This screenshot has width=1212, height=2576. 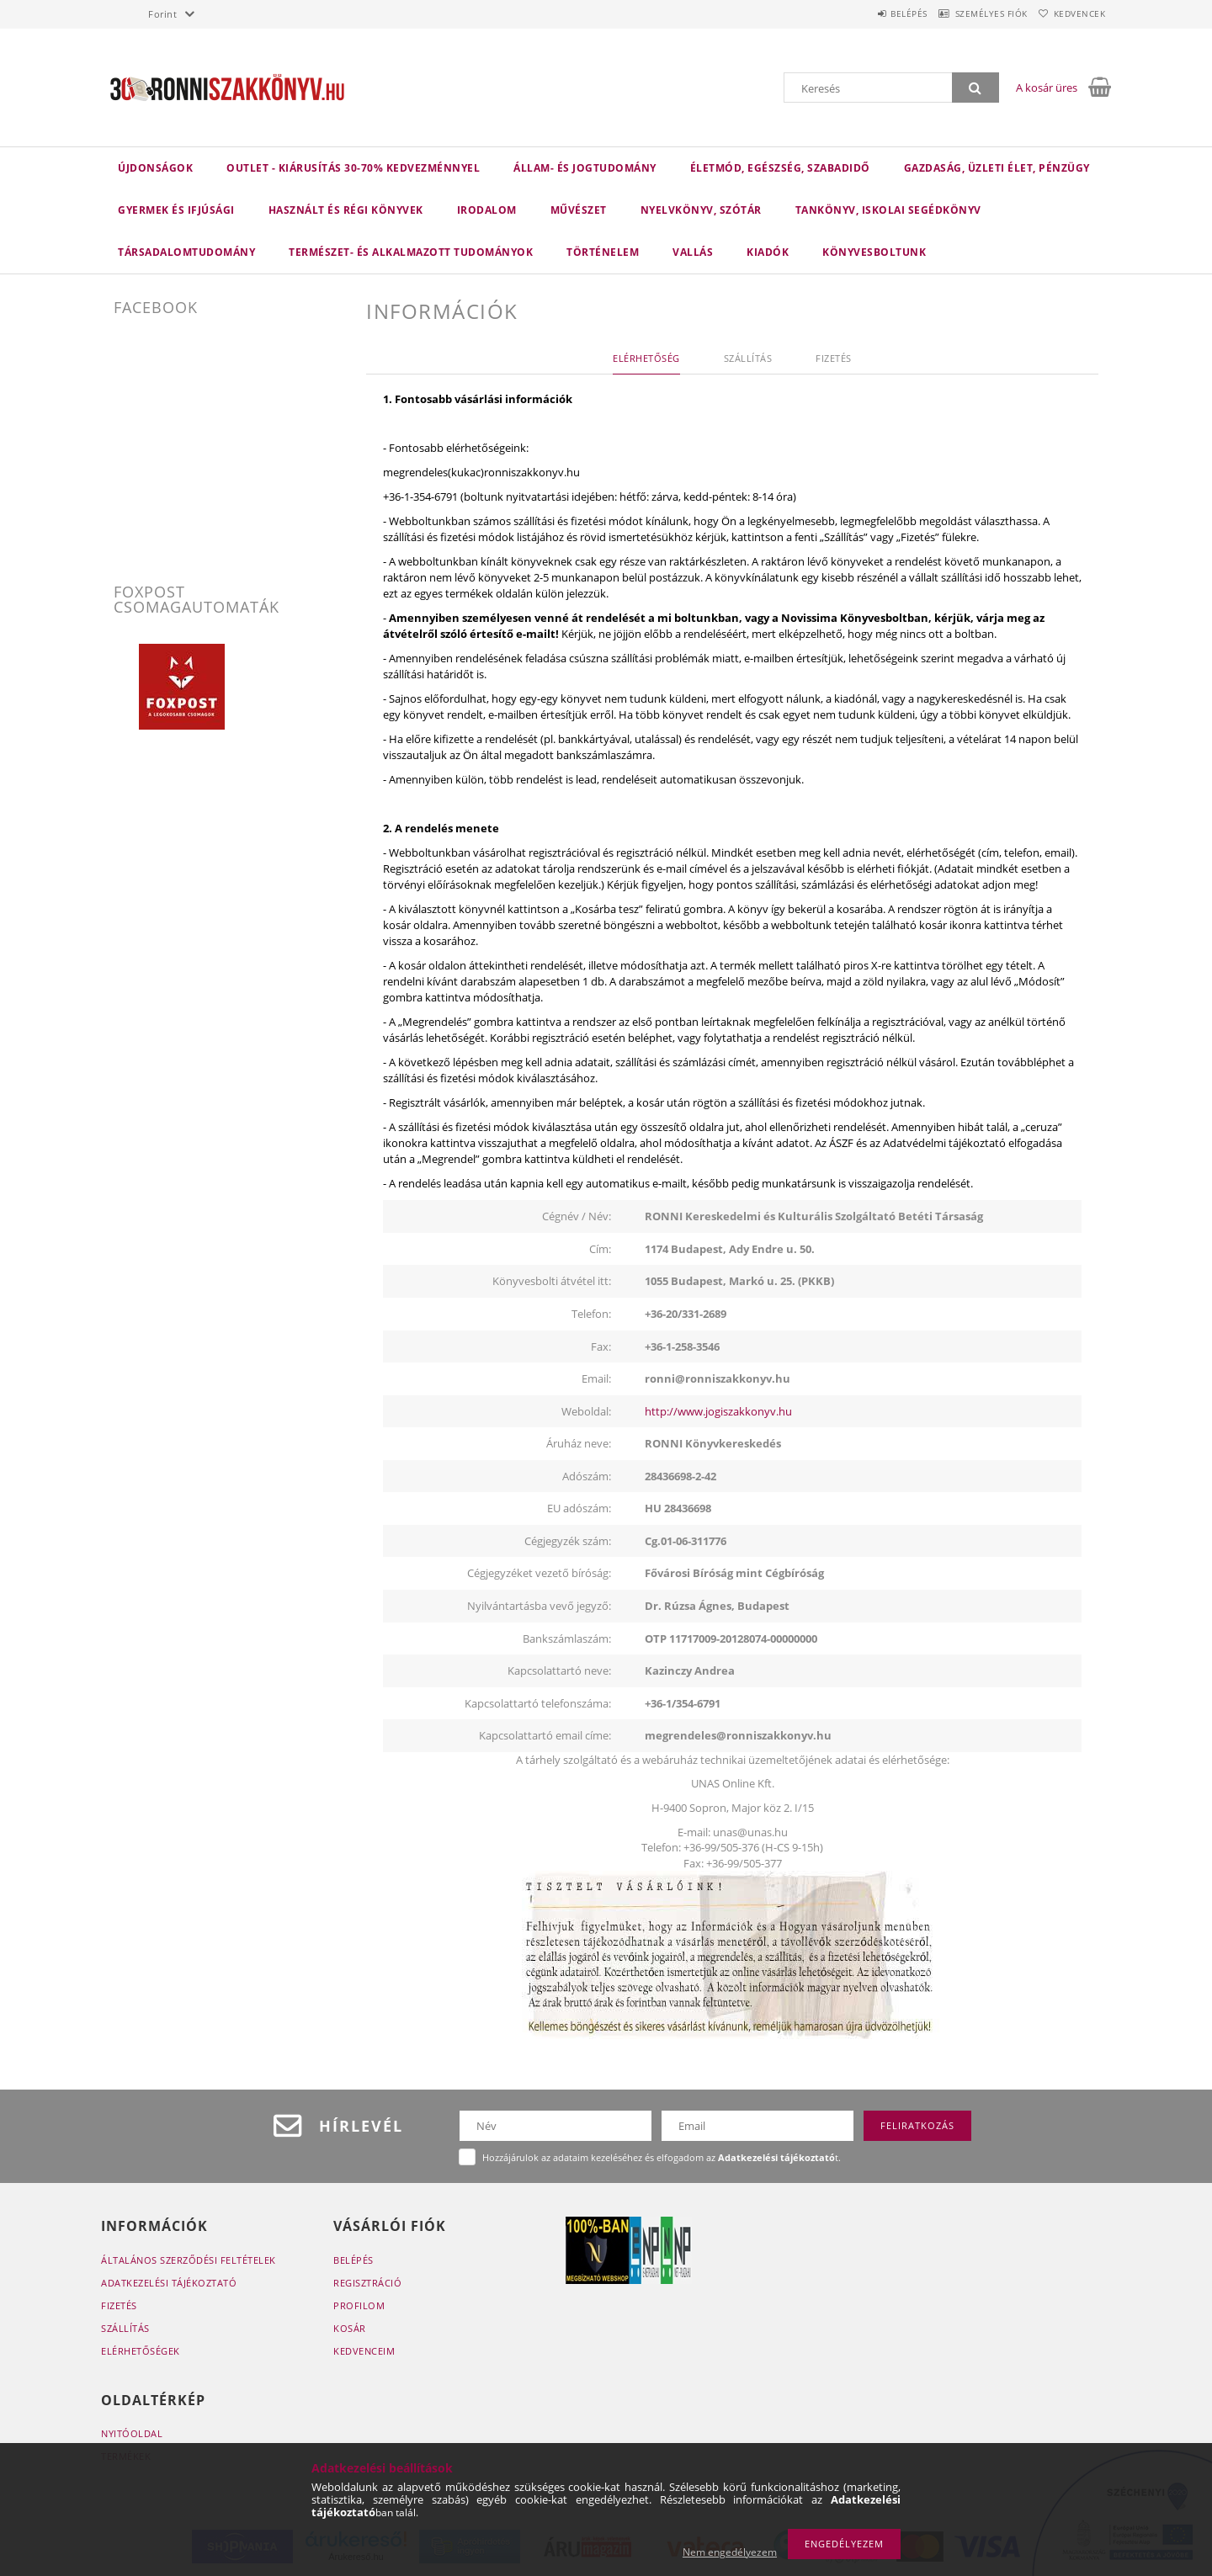 I want to click on KIADÓK, so click(x=768, y=252).